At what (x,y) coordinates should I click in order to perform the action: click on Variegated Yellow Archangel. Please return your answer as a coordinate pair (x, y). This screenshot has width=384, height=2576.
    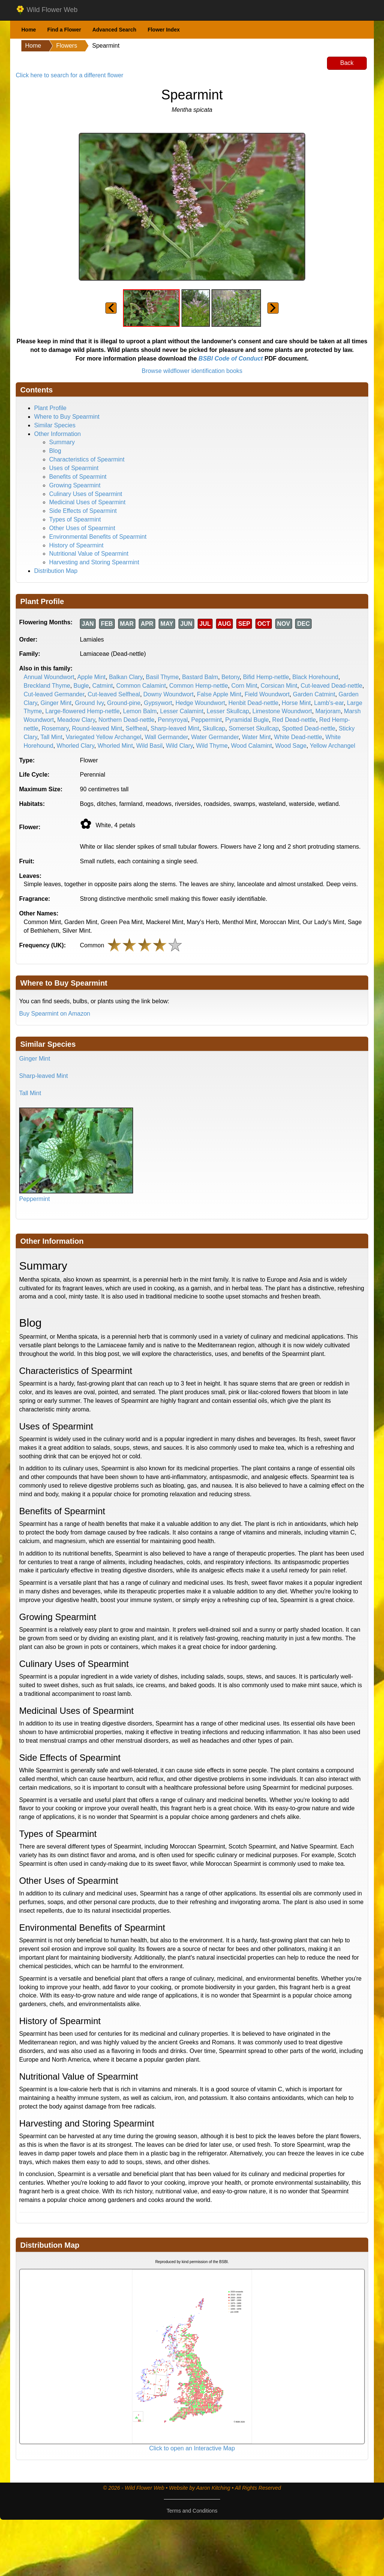
    Looking at the image, I should click on (103, 737).